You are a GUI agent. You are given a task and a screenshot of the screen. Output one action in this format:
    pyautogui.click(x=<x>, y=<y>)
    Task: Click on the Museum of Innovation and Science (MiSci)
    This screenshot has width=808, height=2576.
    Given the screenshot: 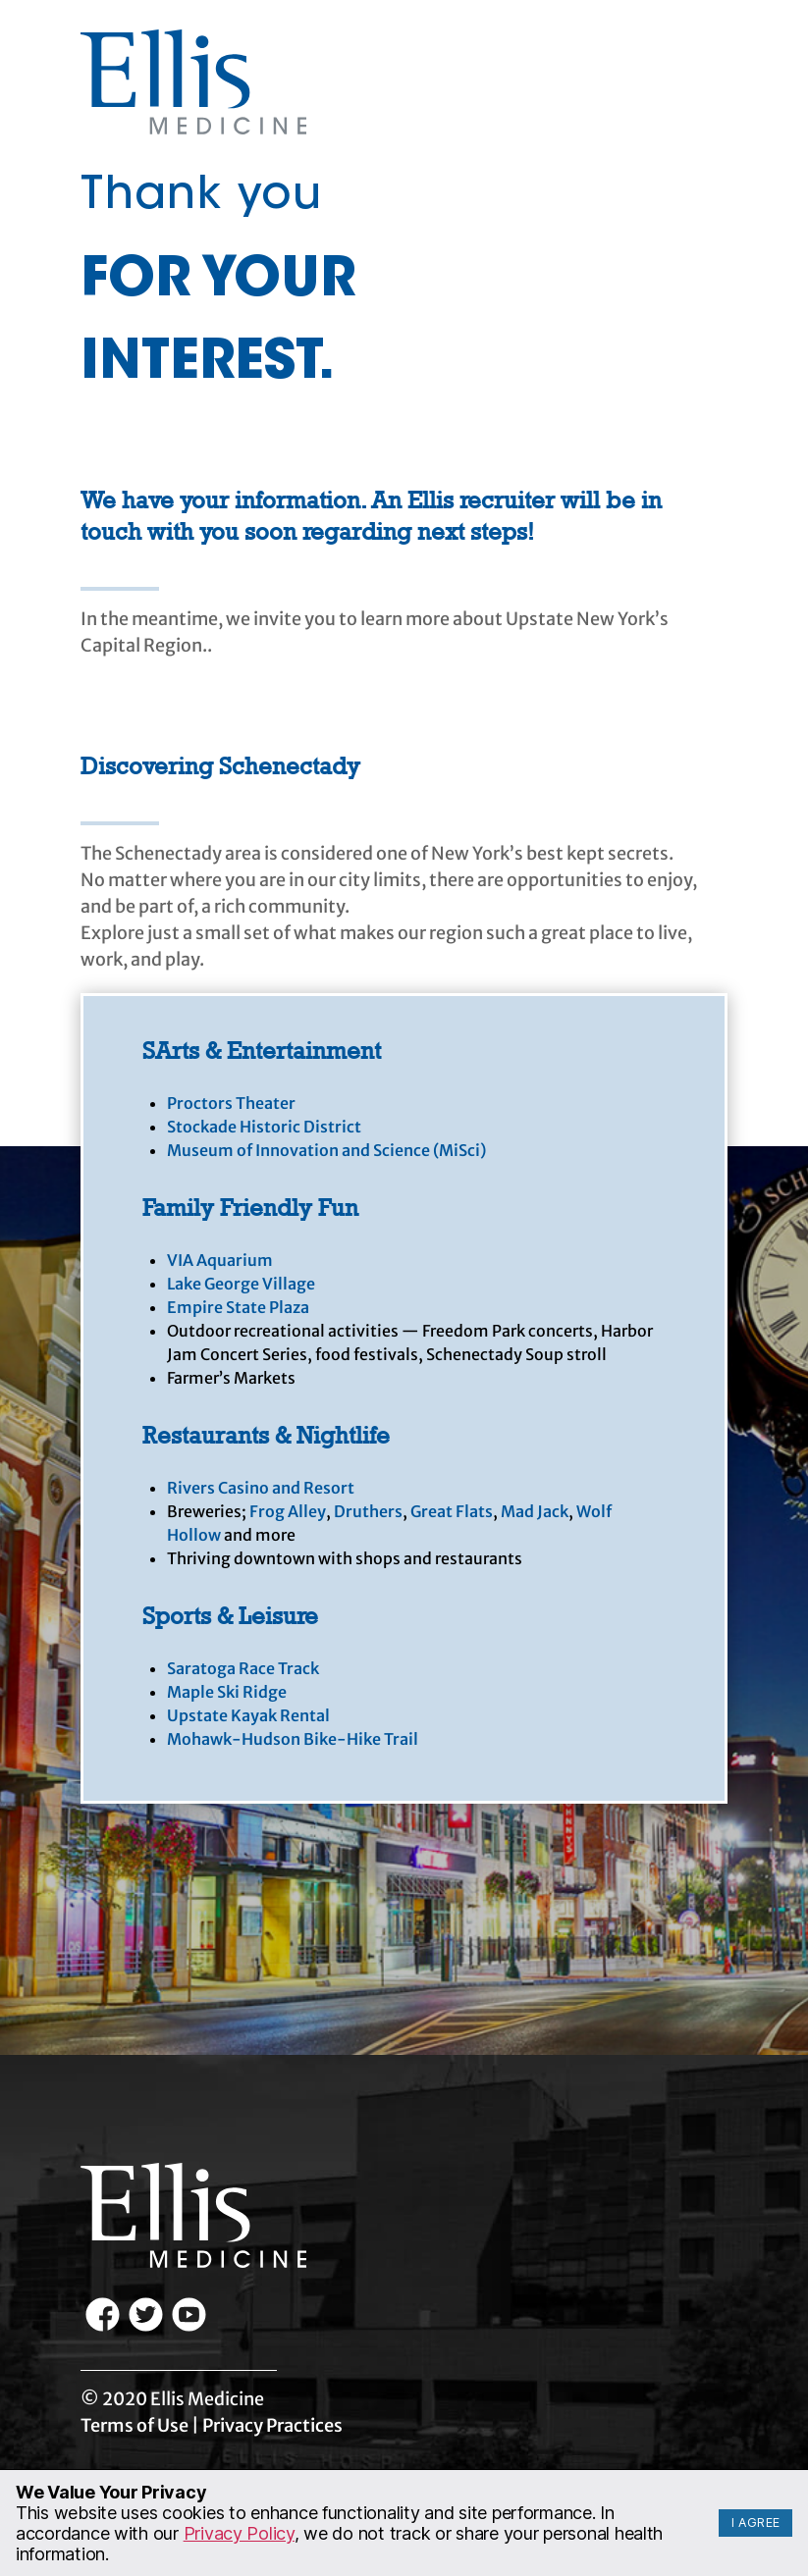 What is the action you would take?
    pyautogui.click(x=326, y=1150)
    